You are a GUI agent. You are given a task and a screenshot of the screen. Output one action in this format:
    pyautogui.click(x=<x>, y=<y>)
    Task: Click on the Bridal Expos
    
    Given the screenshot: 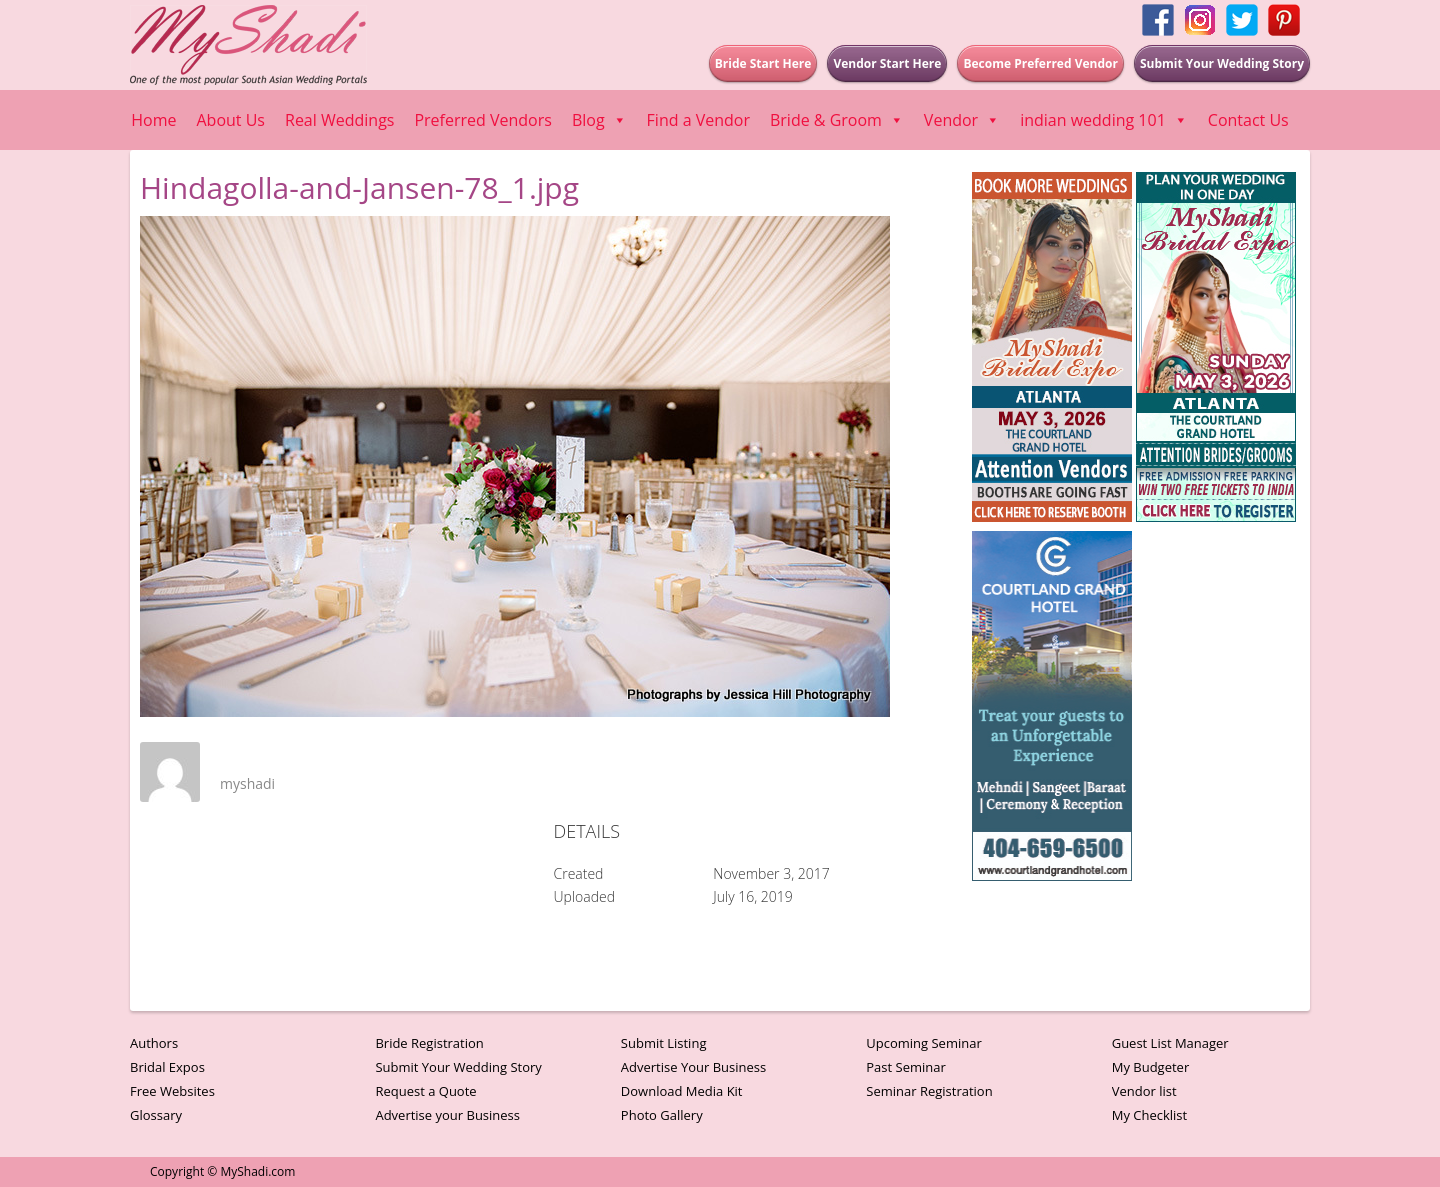 What is the action you would take?
    pyautogui.click(x=167, y=1067)
    